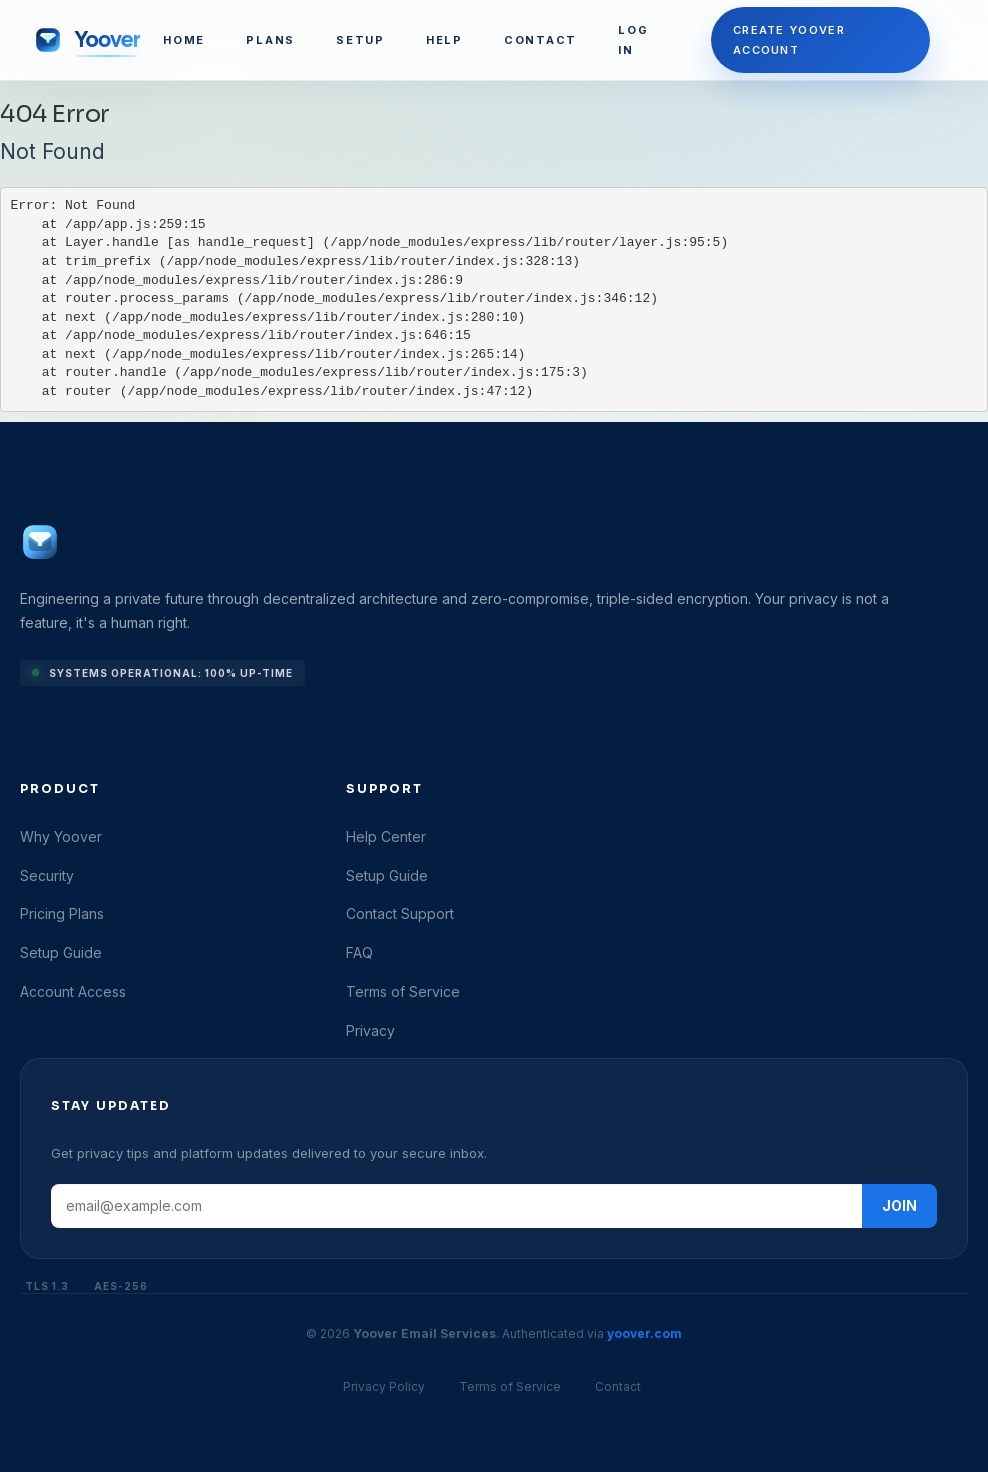  What do you see at coordinates (384, 1386) in the screenshot?
I see `Privacy Policy` at bounding box center [384, 1386].